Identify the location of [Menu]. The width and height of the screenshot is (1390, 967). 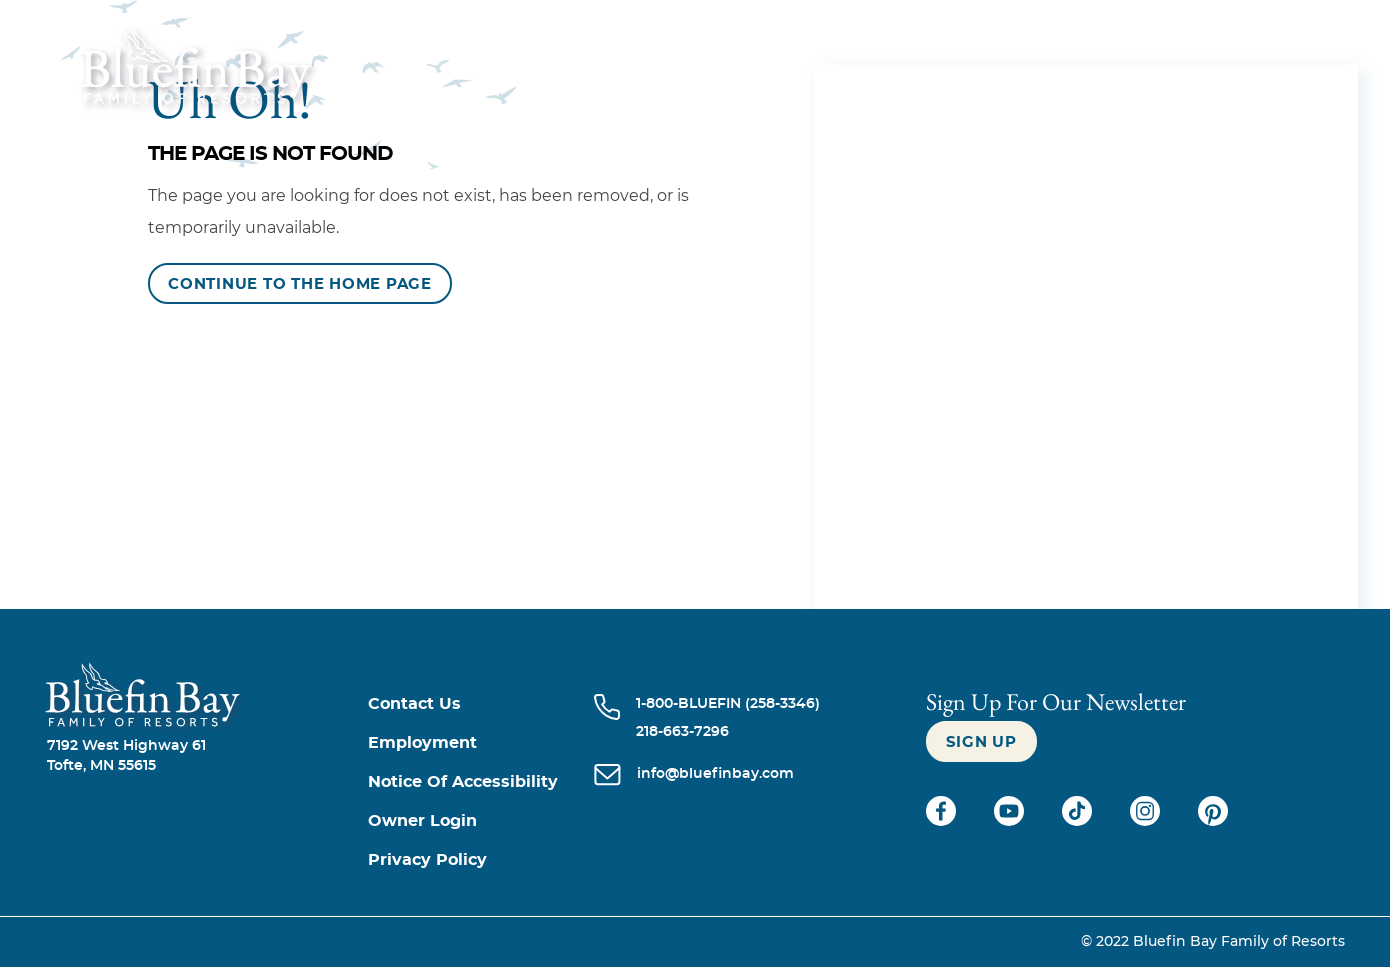
(1309, 78).